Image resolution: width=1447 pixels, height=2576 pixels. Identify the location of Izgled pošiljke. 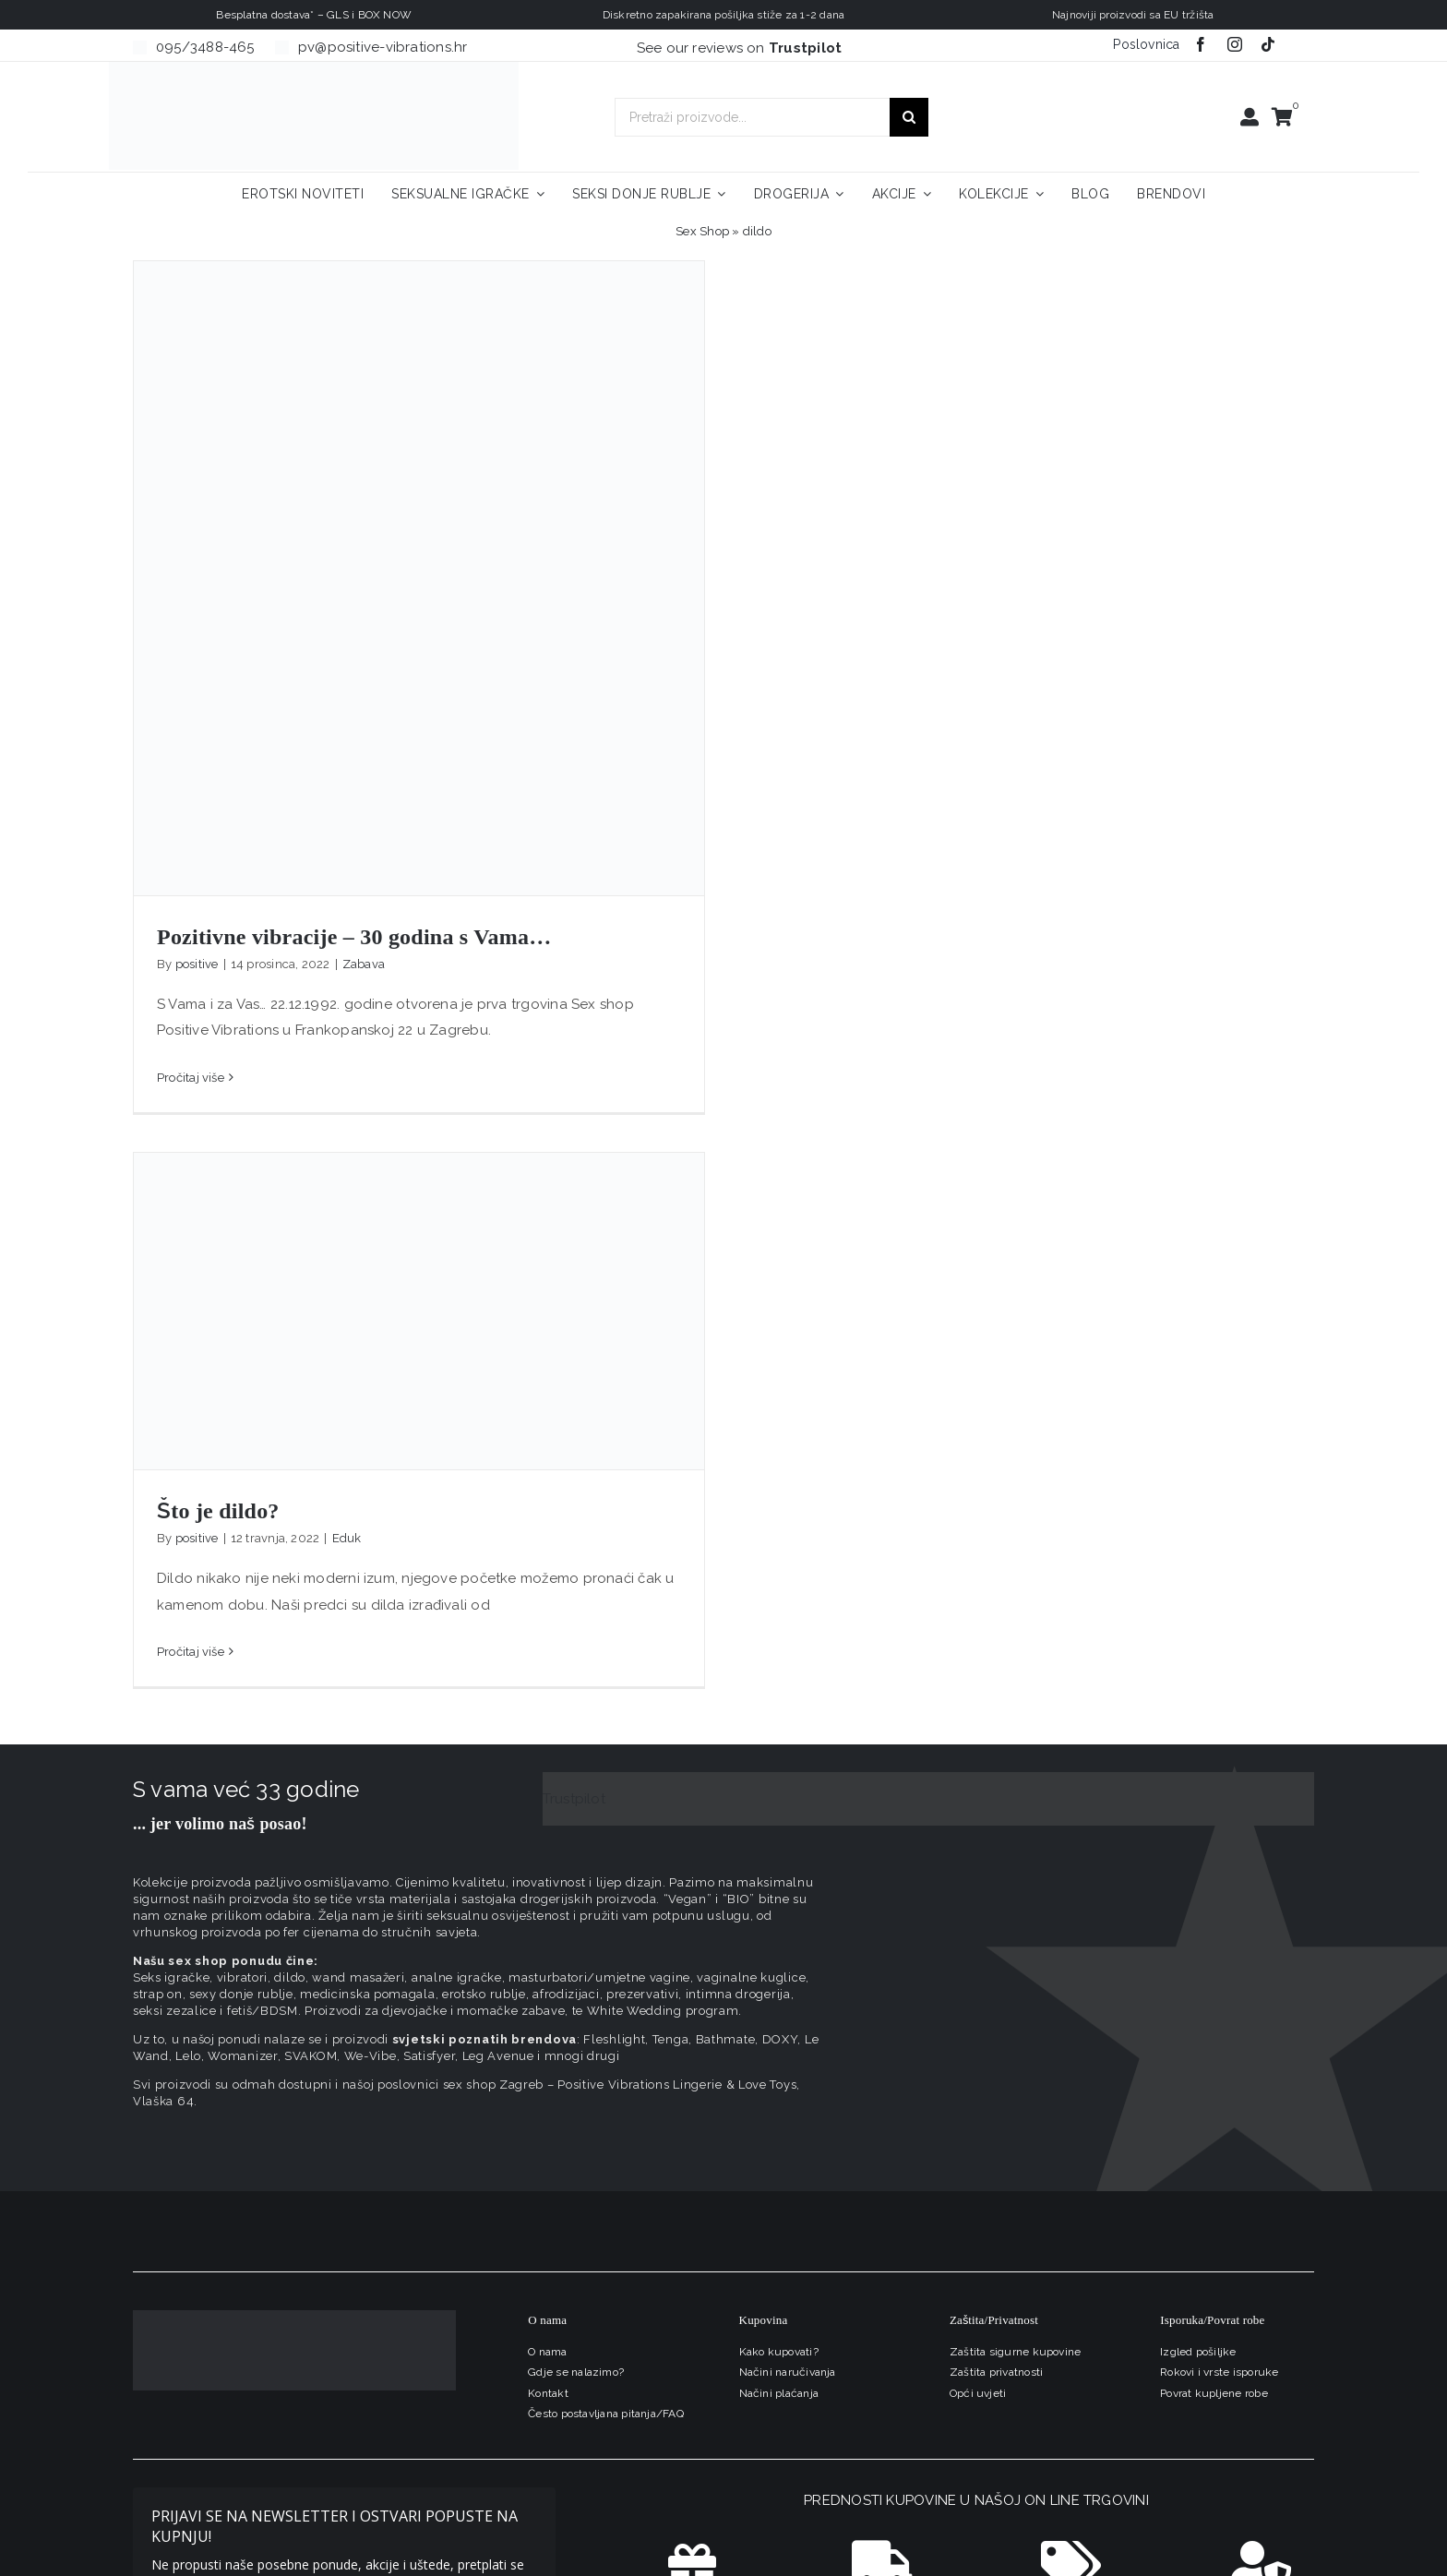
(1198, 2351).